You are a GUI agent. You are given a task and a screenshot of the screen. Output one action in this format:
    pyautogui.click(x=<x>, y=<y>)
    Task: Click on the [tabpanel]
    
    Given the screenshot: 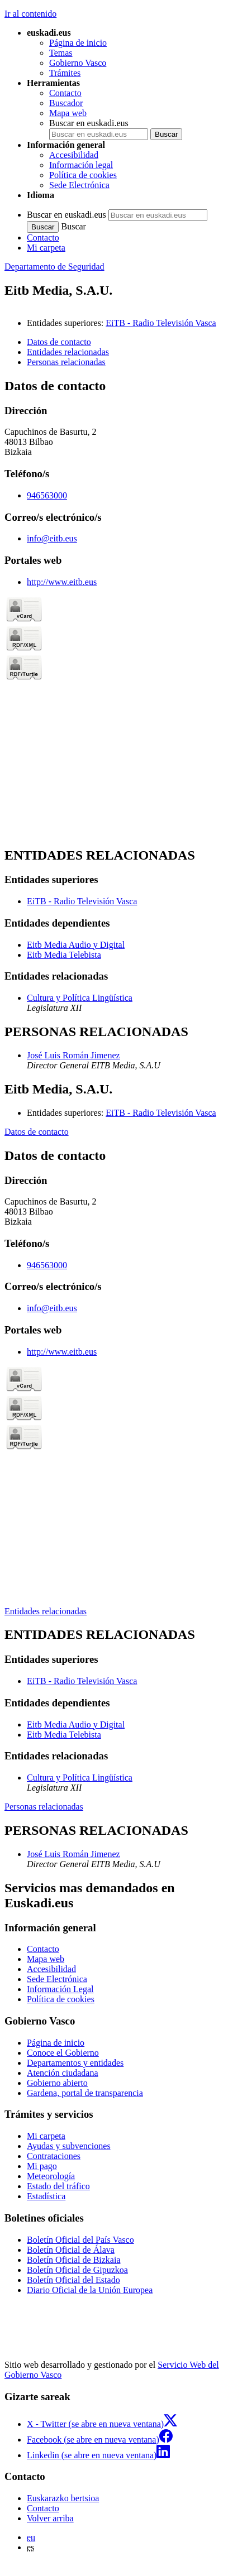 What is the action you would take?
    pyautogui.click(x=114, y=607)
    